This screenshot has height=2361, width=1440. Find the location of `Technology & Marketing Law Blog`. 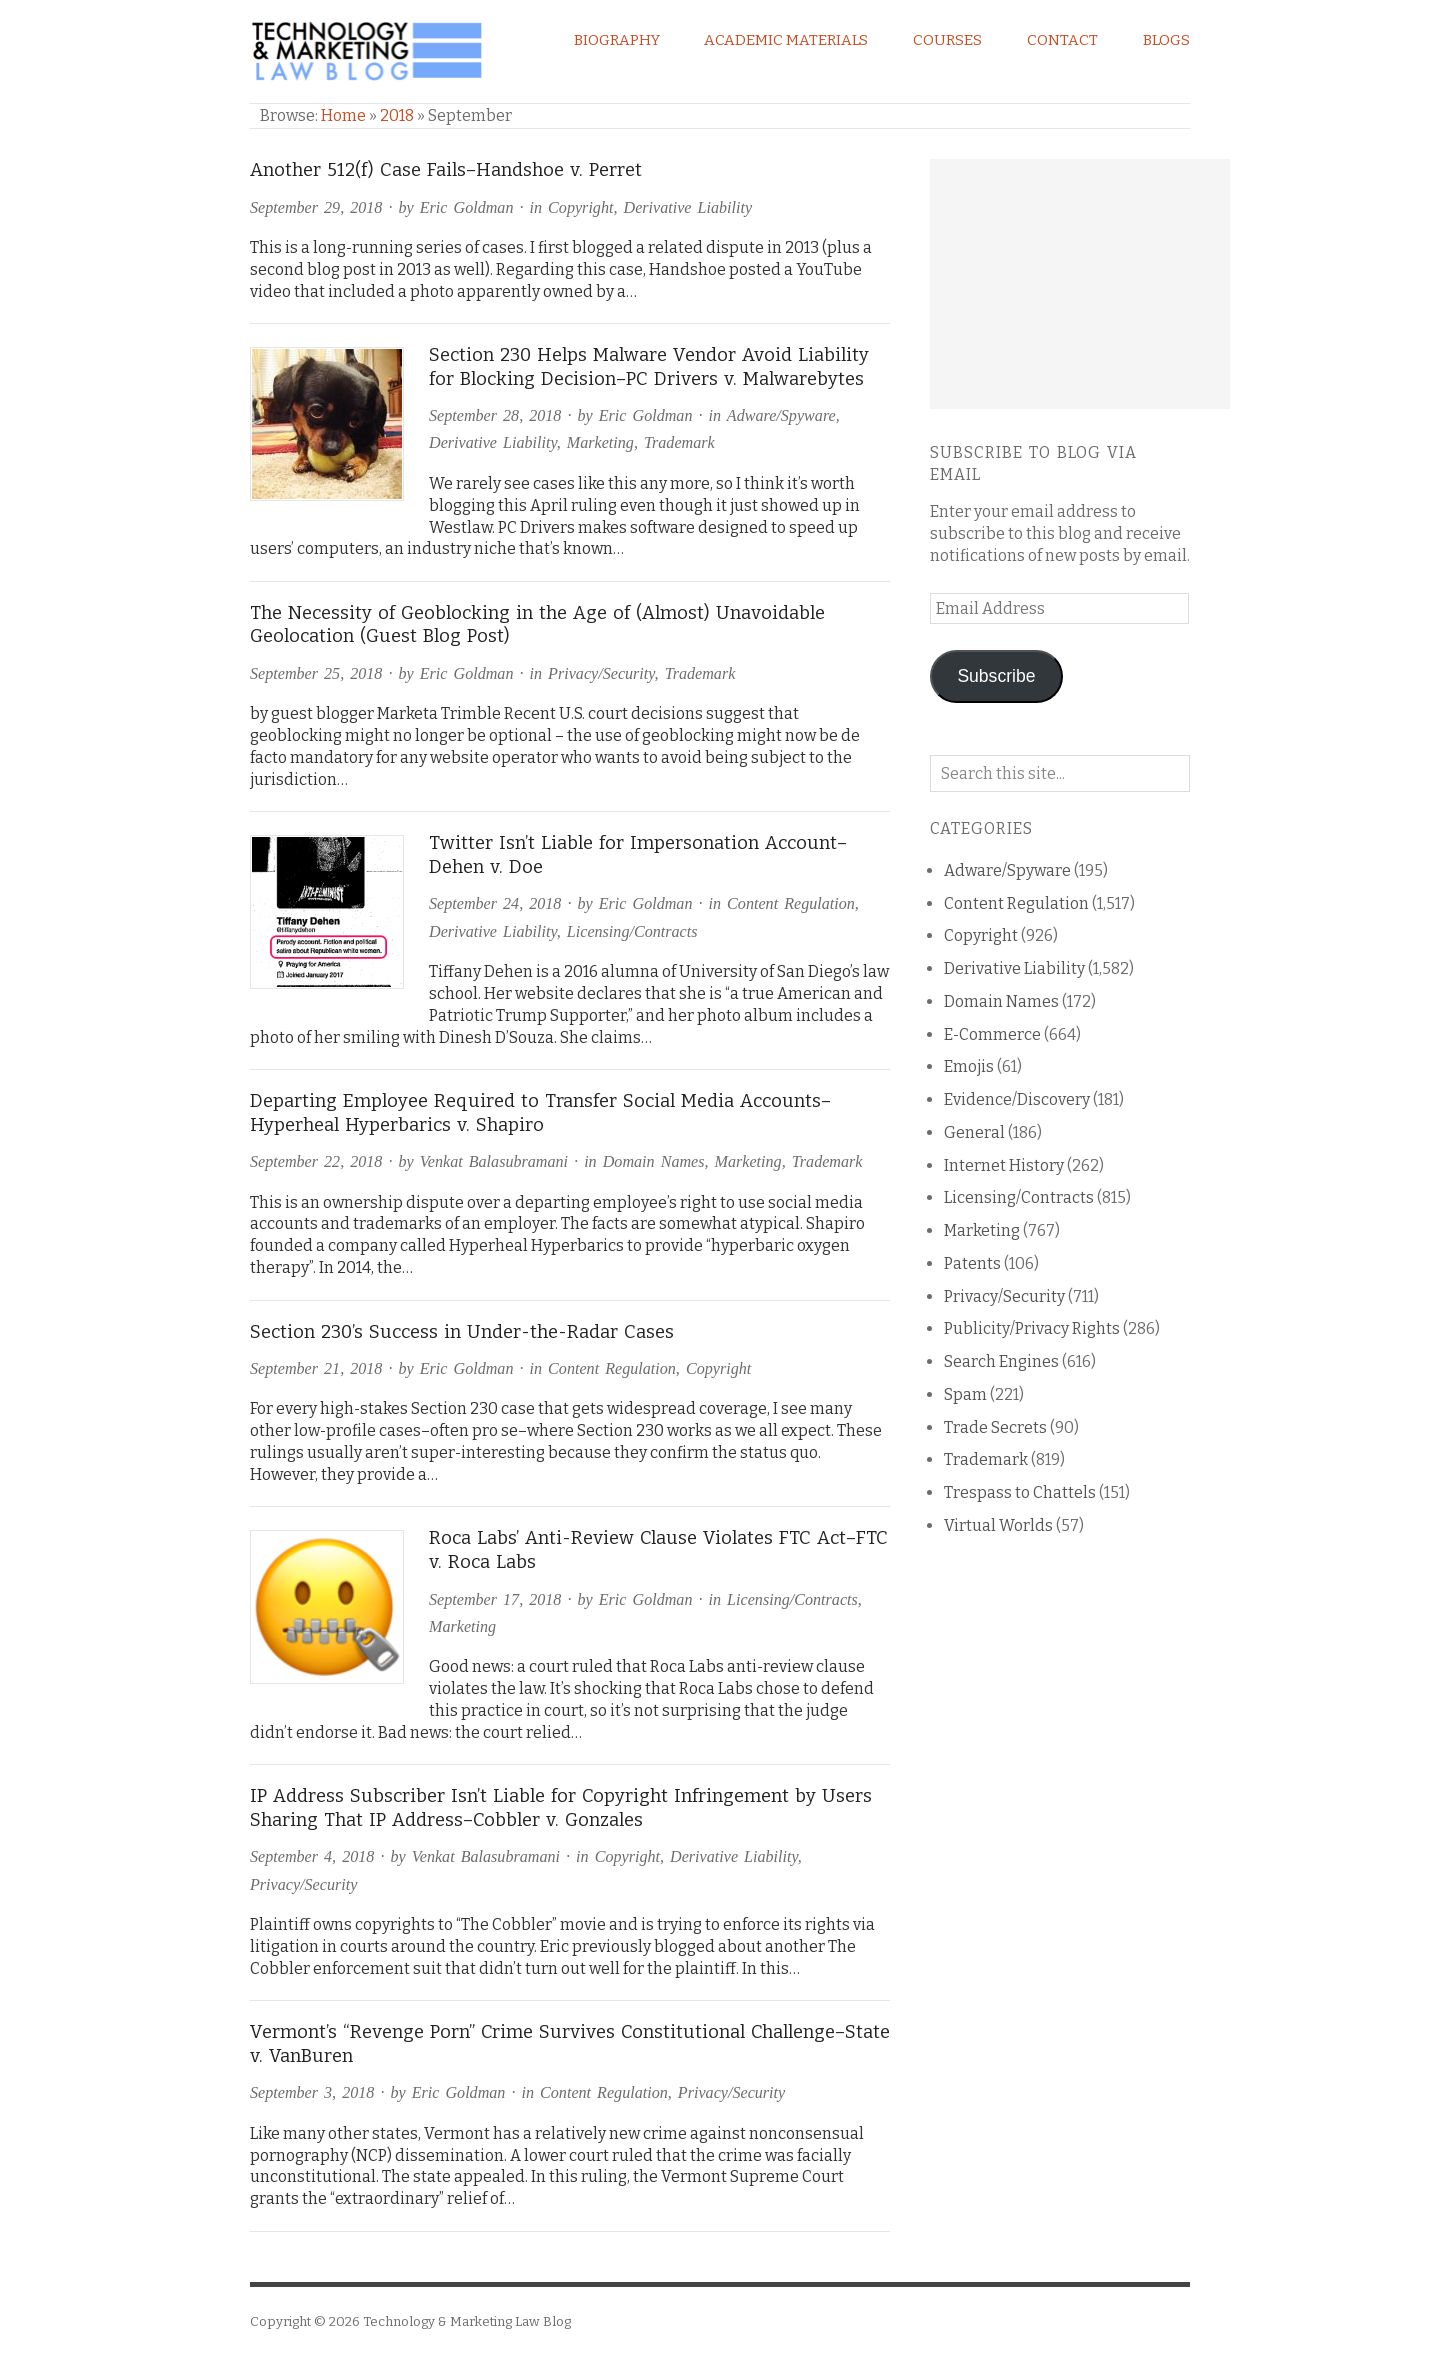

Technology & Marketing Law Blog is located at coordinates (467, 2321).